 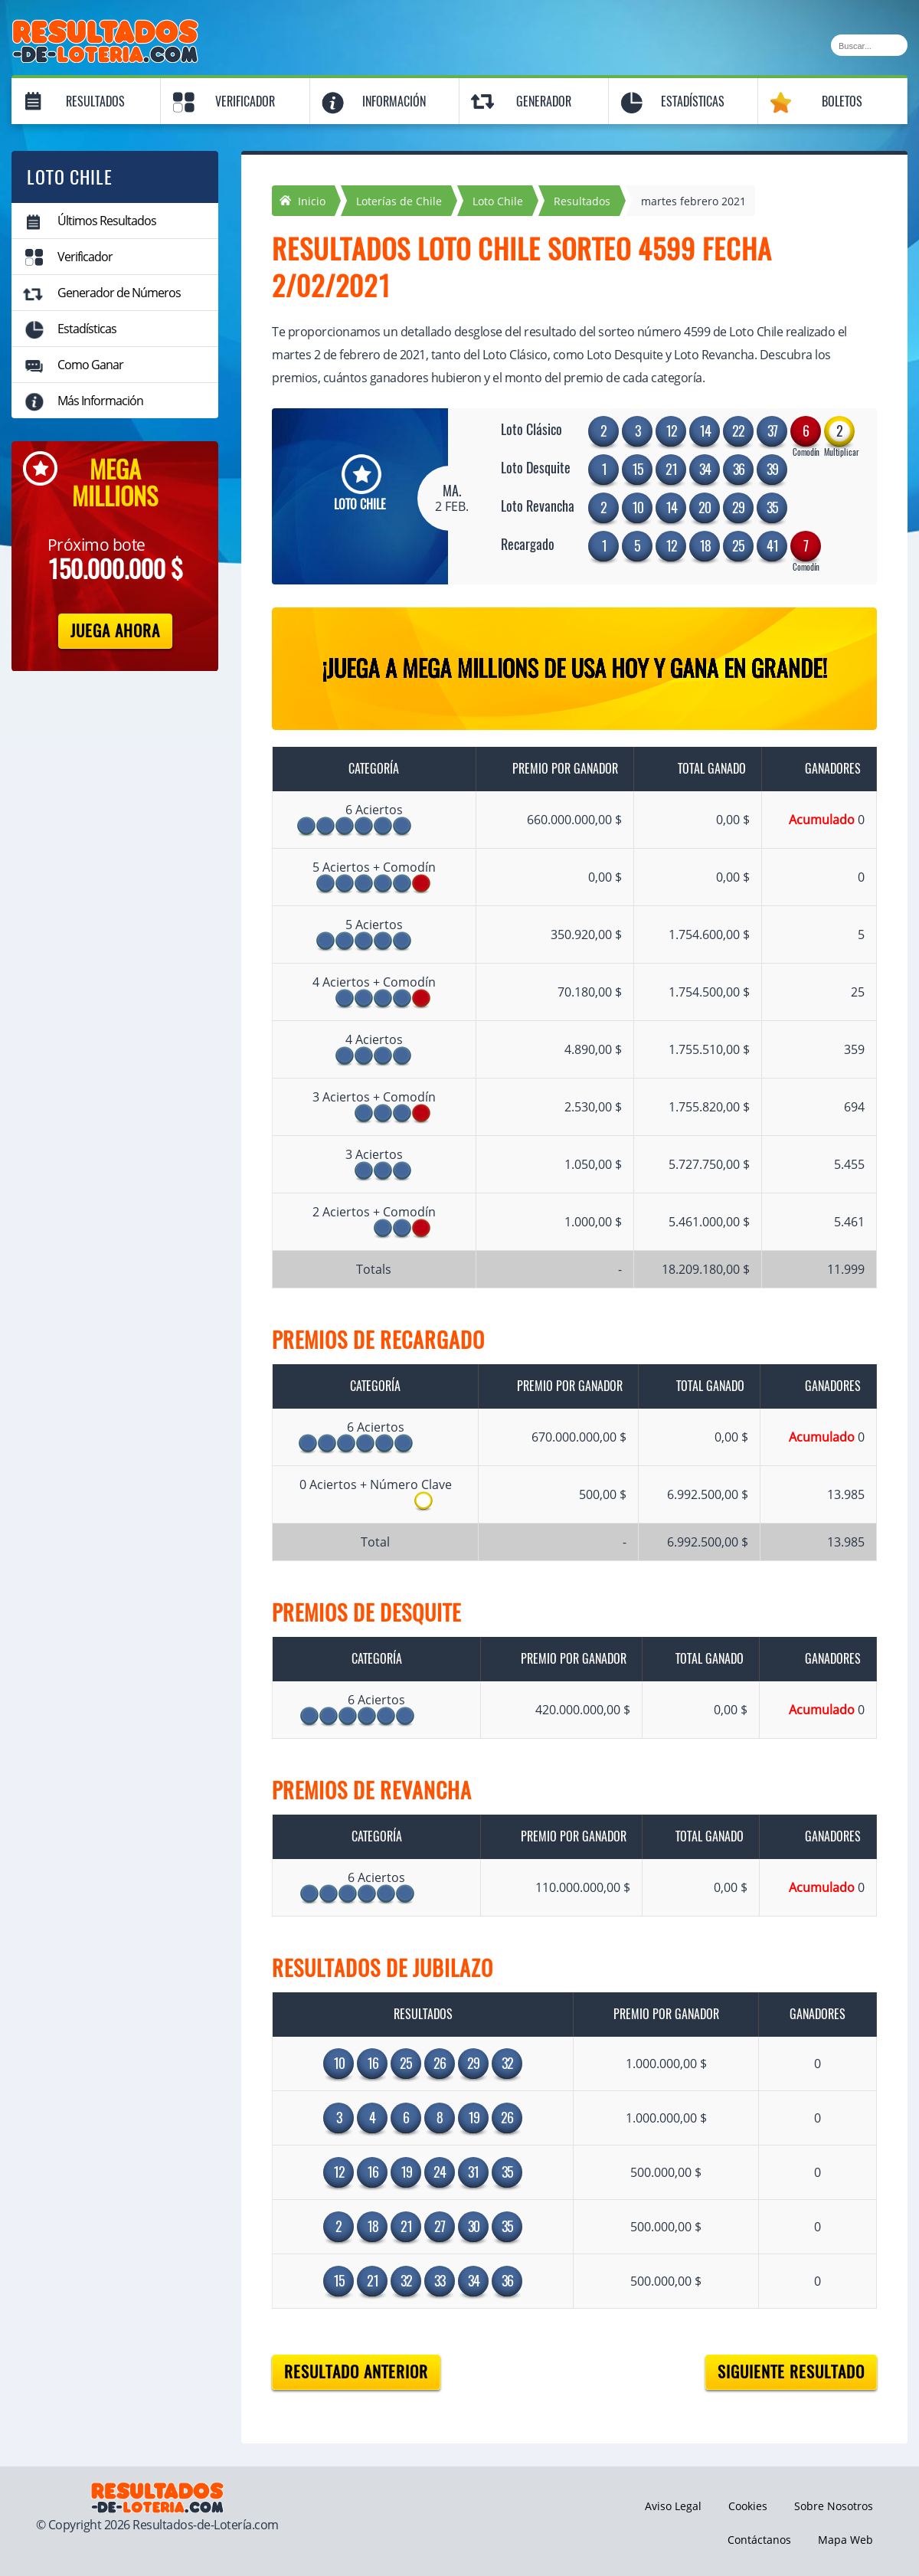 I want to click on Contáctanos, so click(x=759, y=2539).